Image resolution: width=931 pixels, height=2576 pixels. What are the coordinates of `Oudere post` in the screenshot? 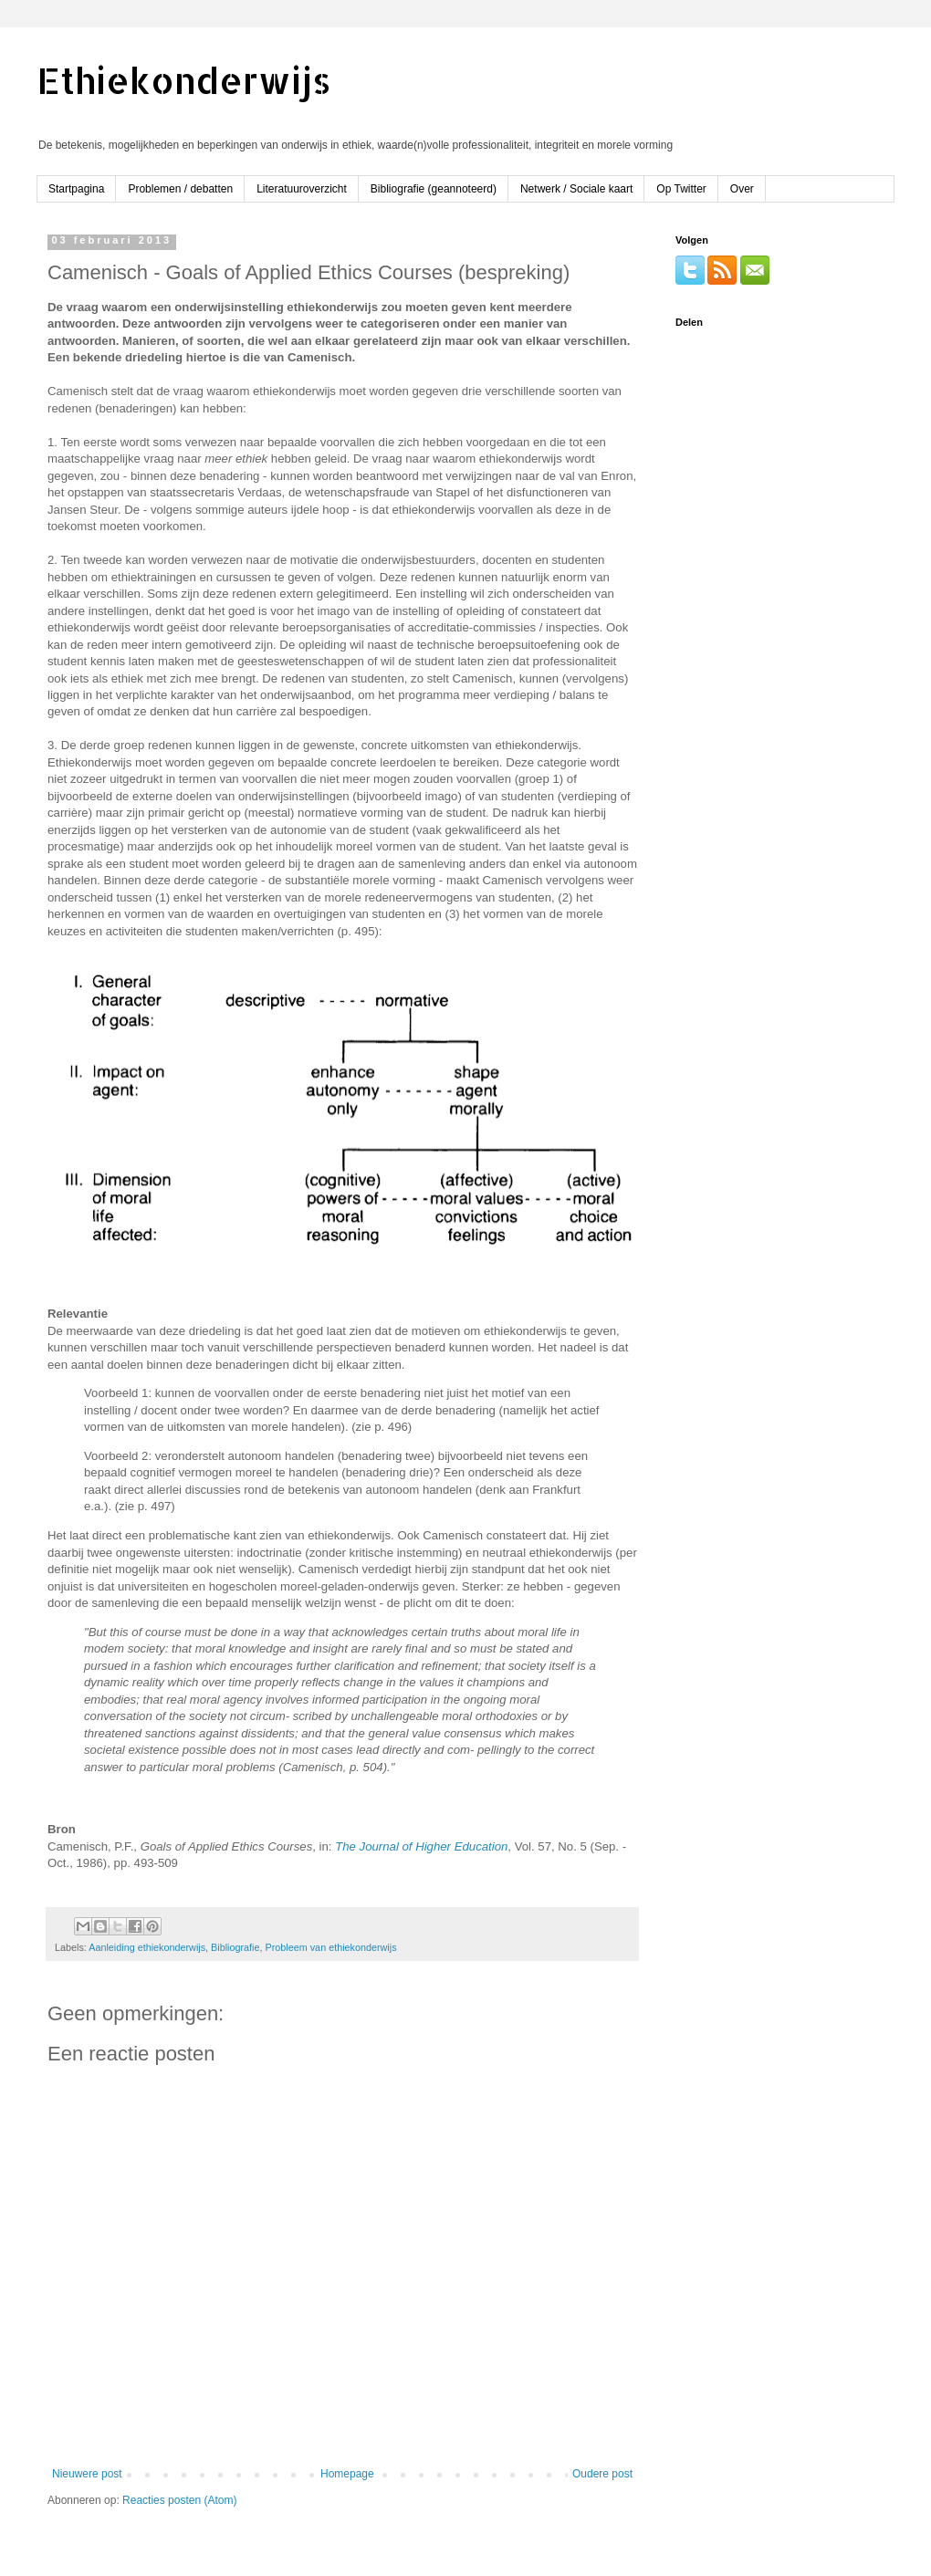 It's located at (602, 2473).